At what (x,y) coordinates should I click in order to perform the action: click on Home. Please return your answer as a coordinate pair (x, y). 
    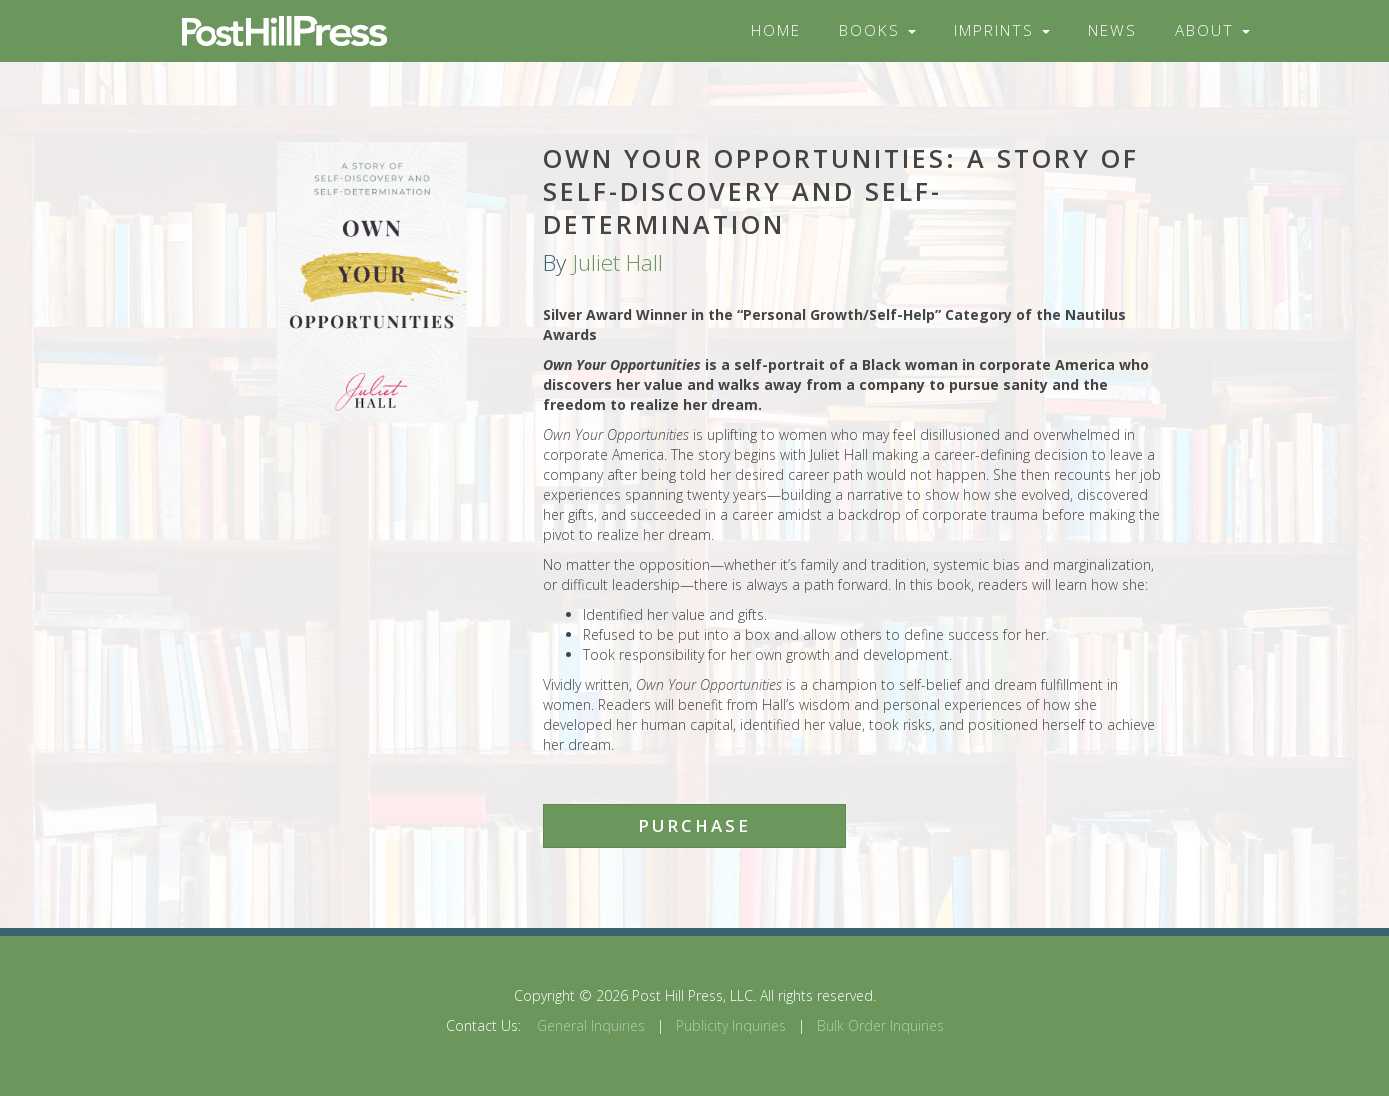
    Looking at the image, I should click on (776, 30).